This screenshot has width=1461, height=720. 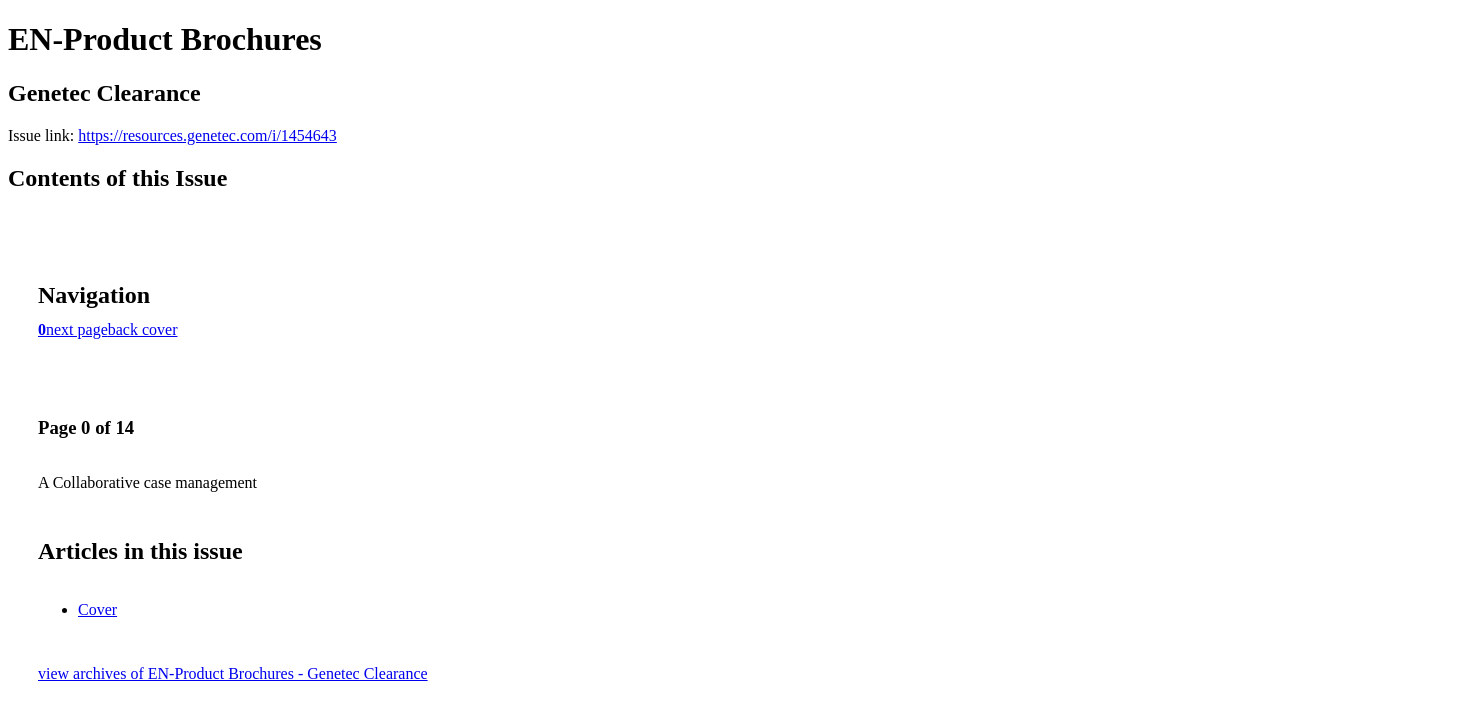 I want to click on view archives of EN-Product Brochures - Genetec Clearance, so click(x=233, y=673).